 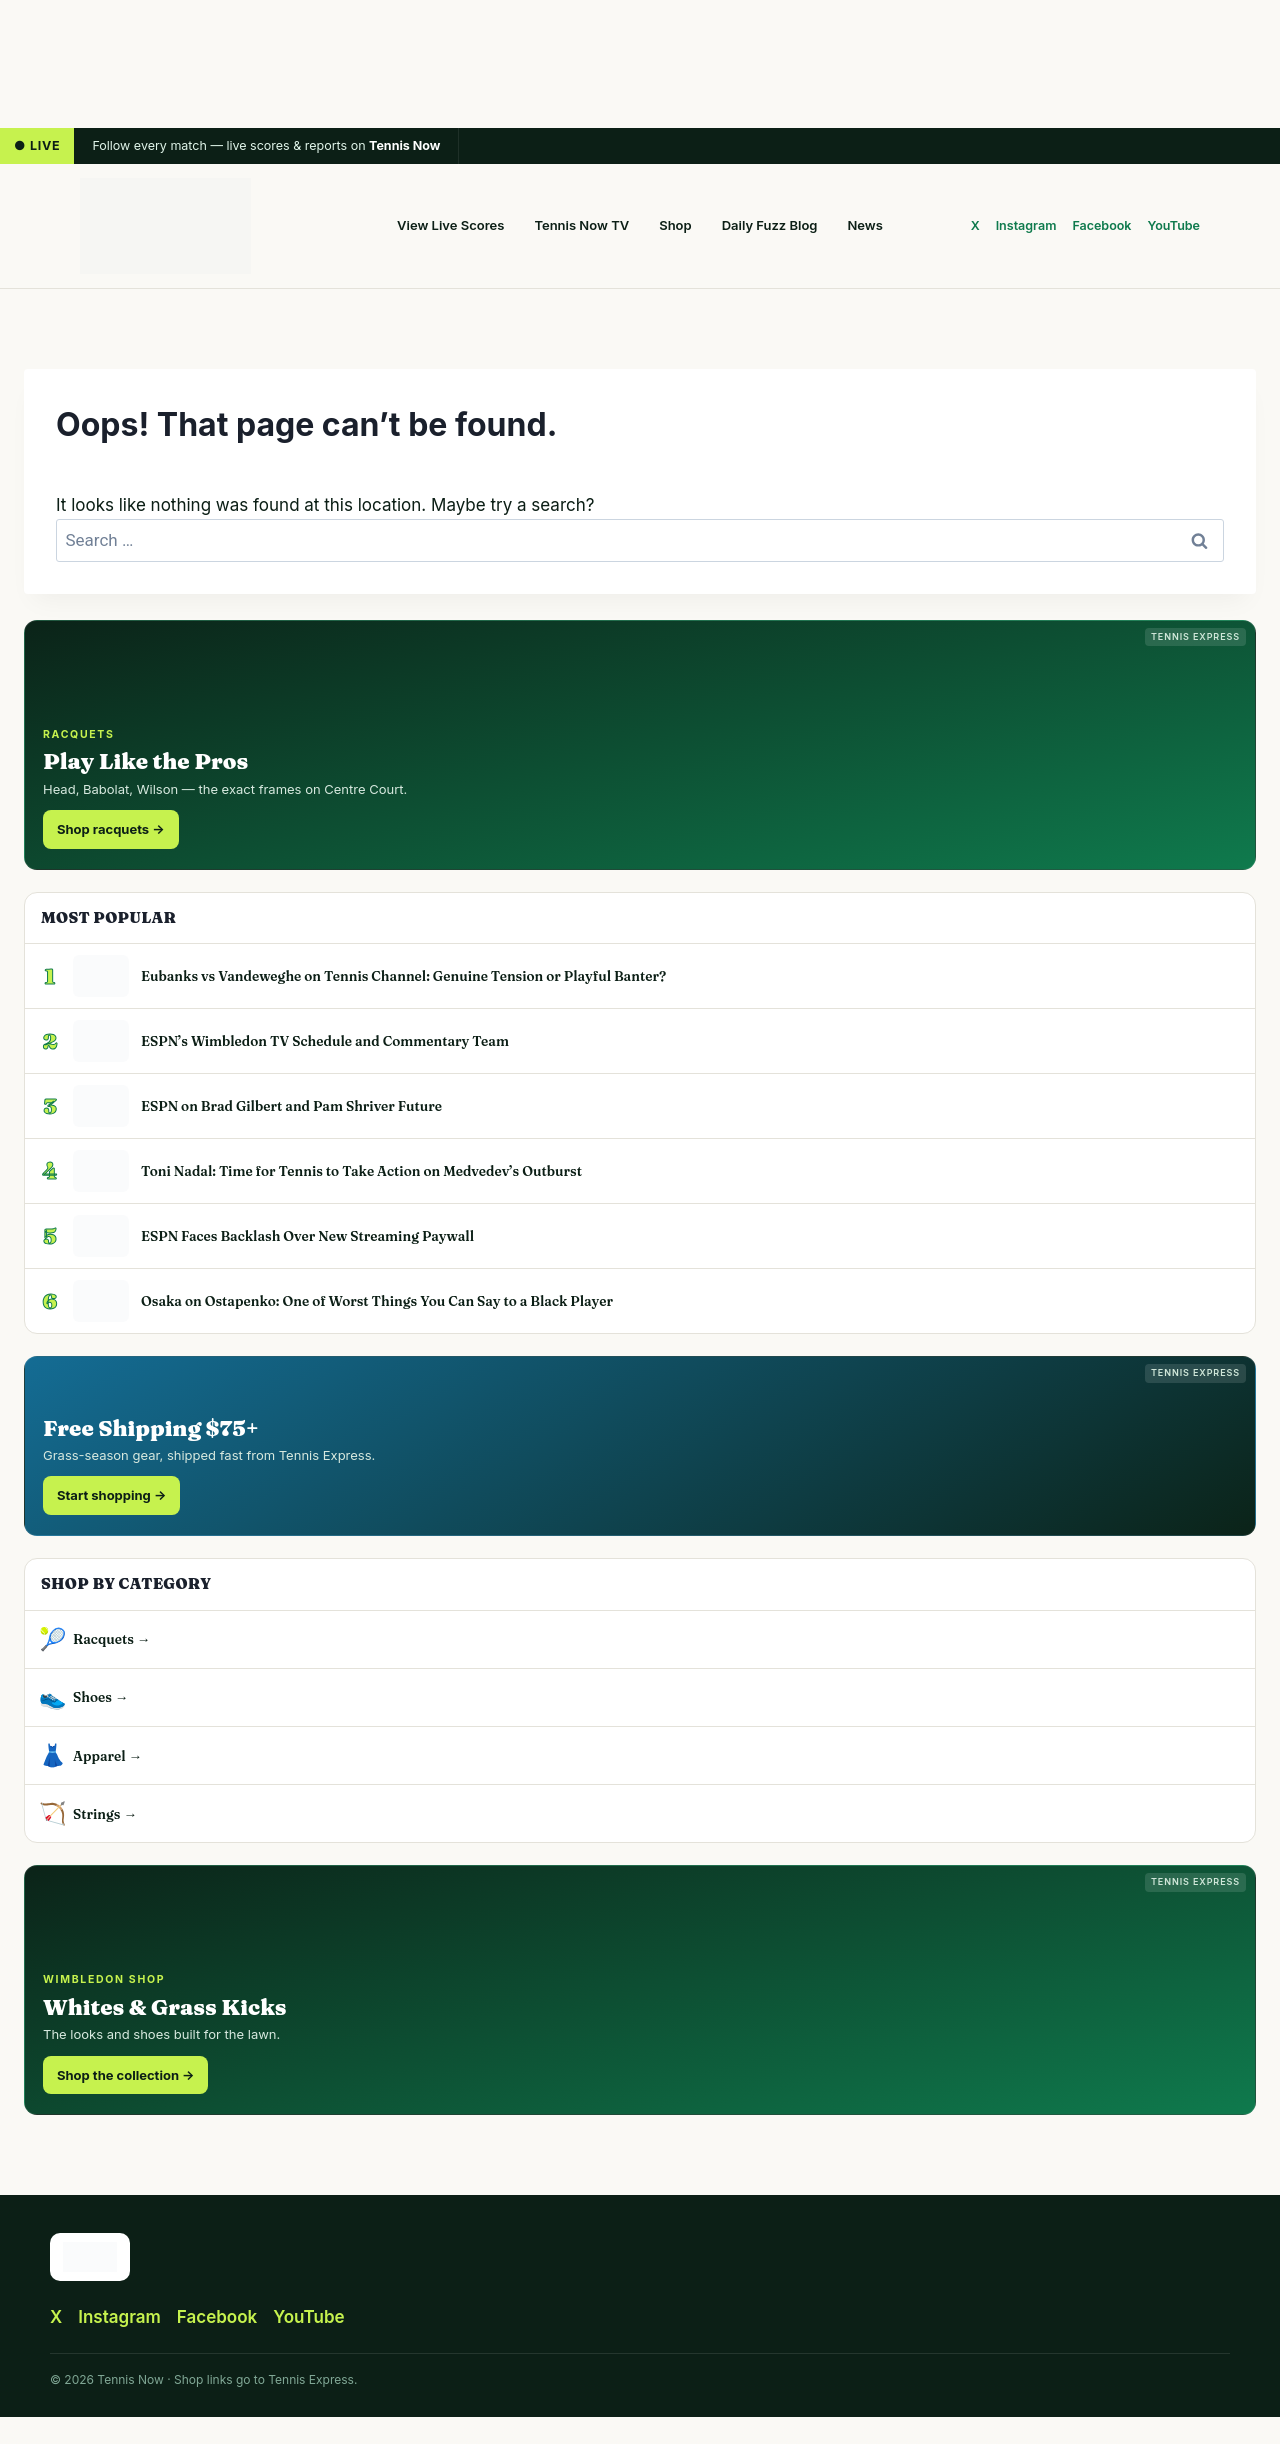 What do you see at coordinates (1101, 225) in the screenshot?
I see `Facebook` at bounding box center [1101, 225].